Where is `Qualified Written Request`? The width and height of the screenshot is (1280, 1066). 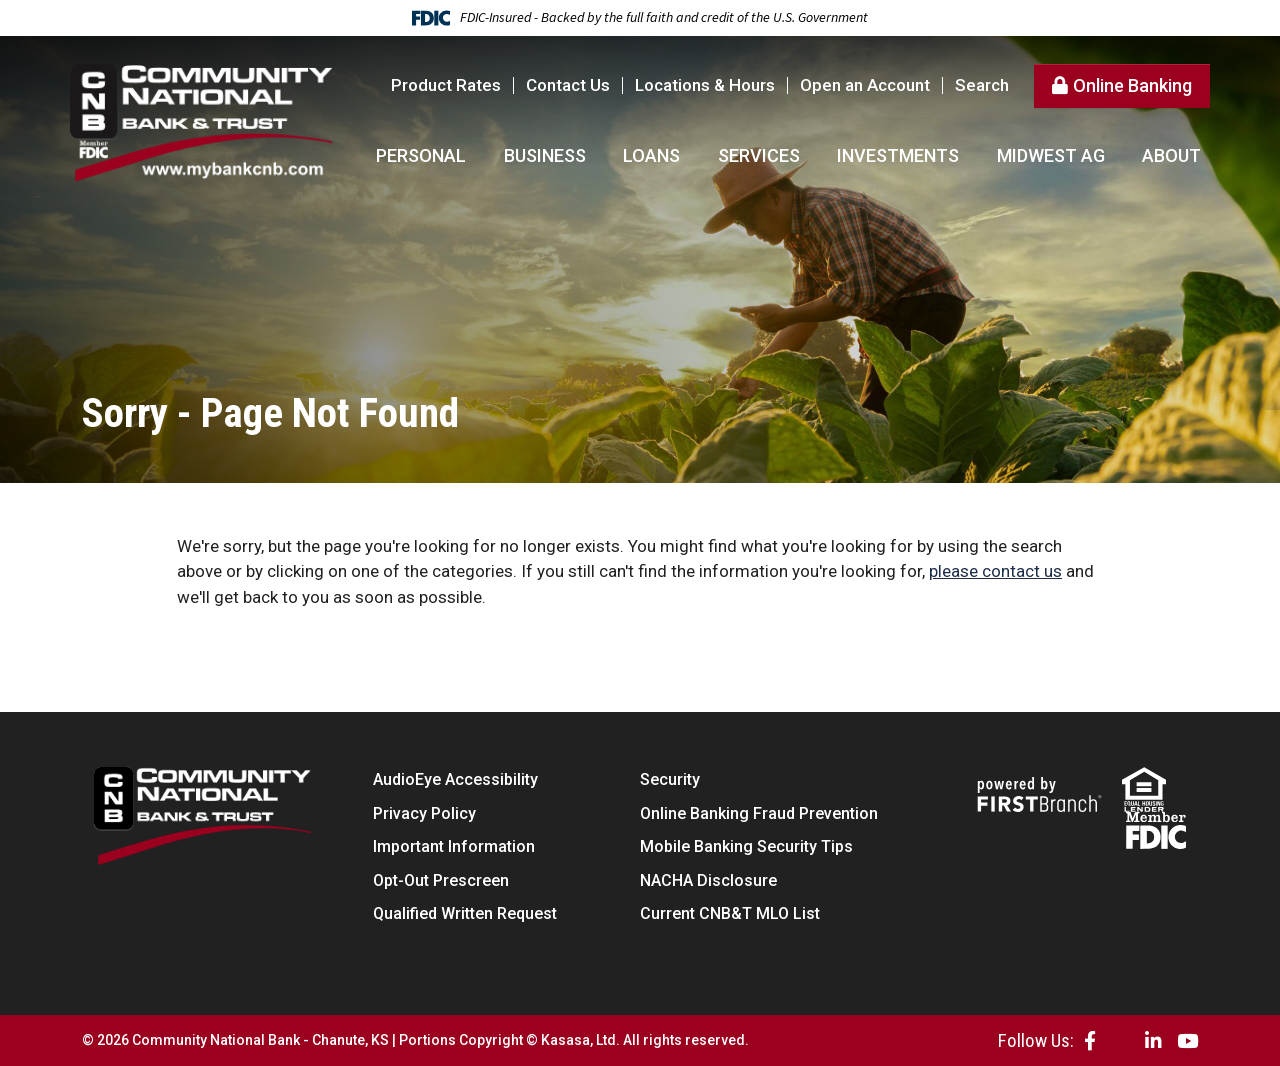 Qualified Written Request is located at coordinates (465, 913).